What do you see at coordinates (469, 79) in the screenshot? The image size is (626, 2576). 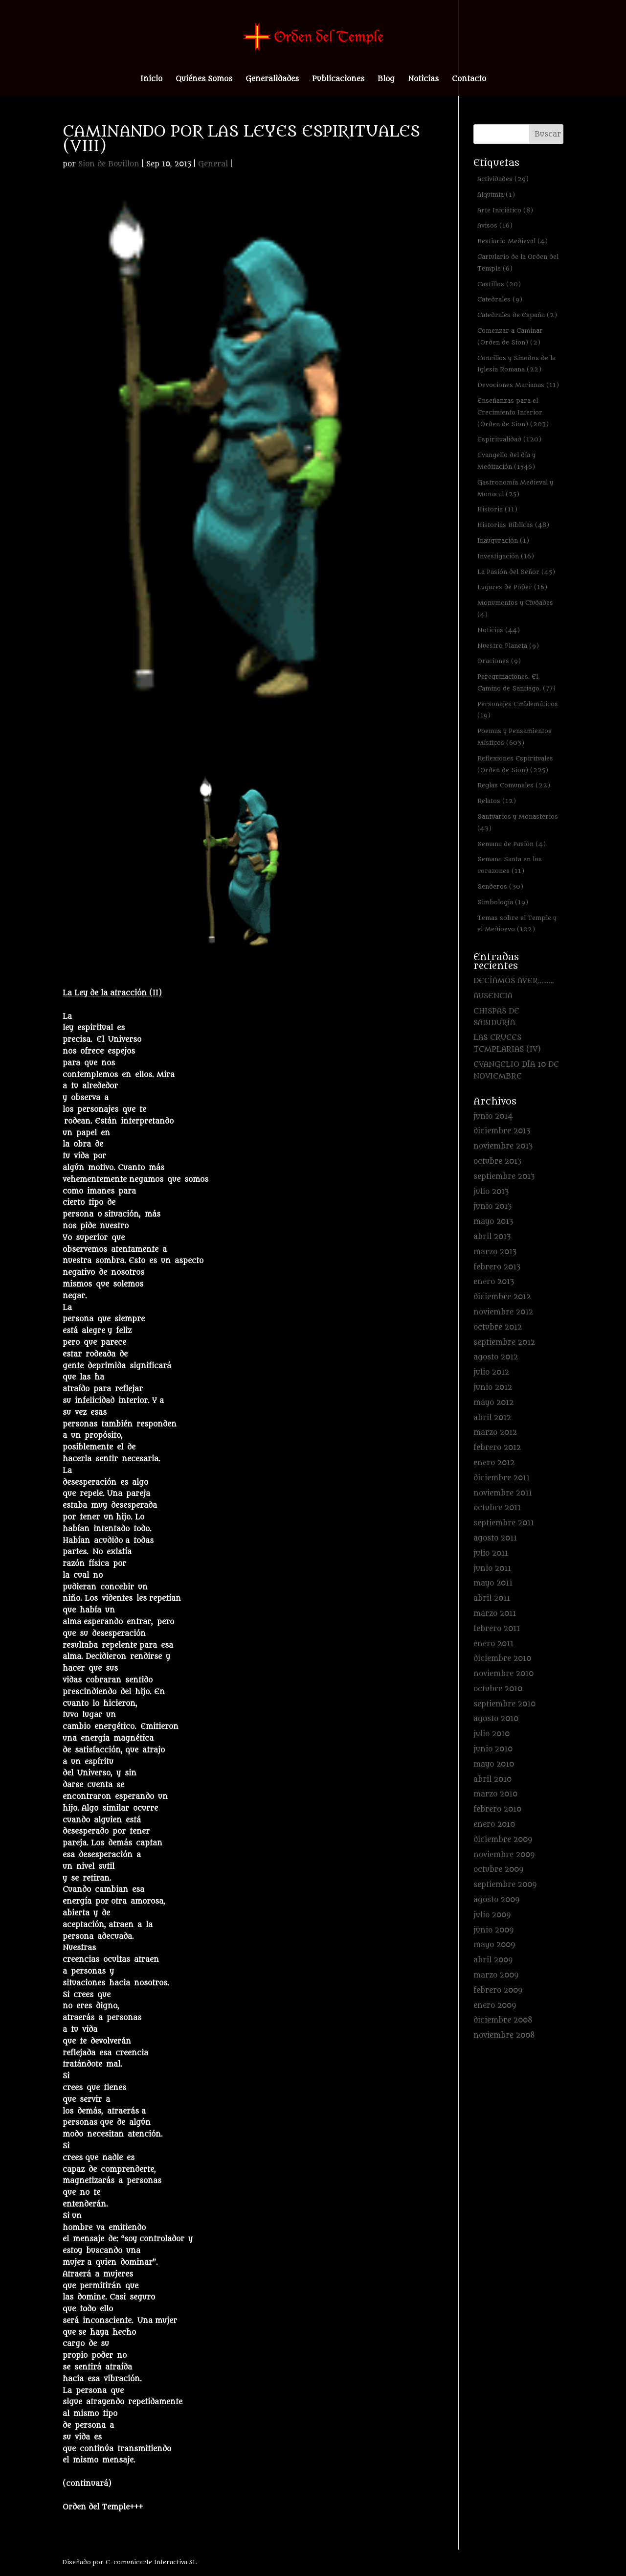 I see `Contacto` at bounding box center [469, 79].